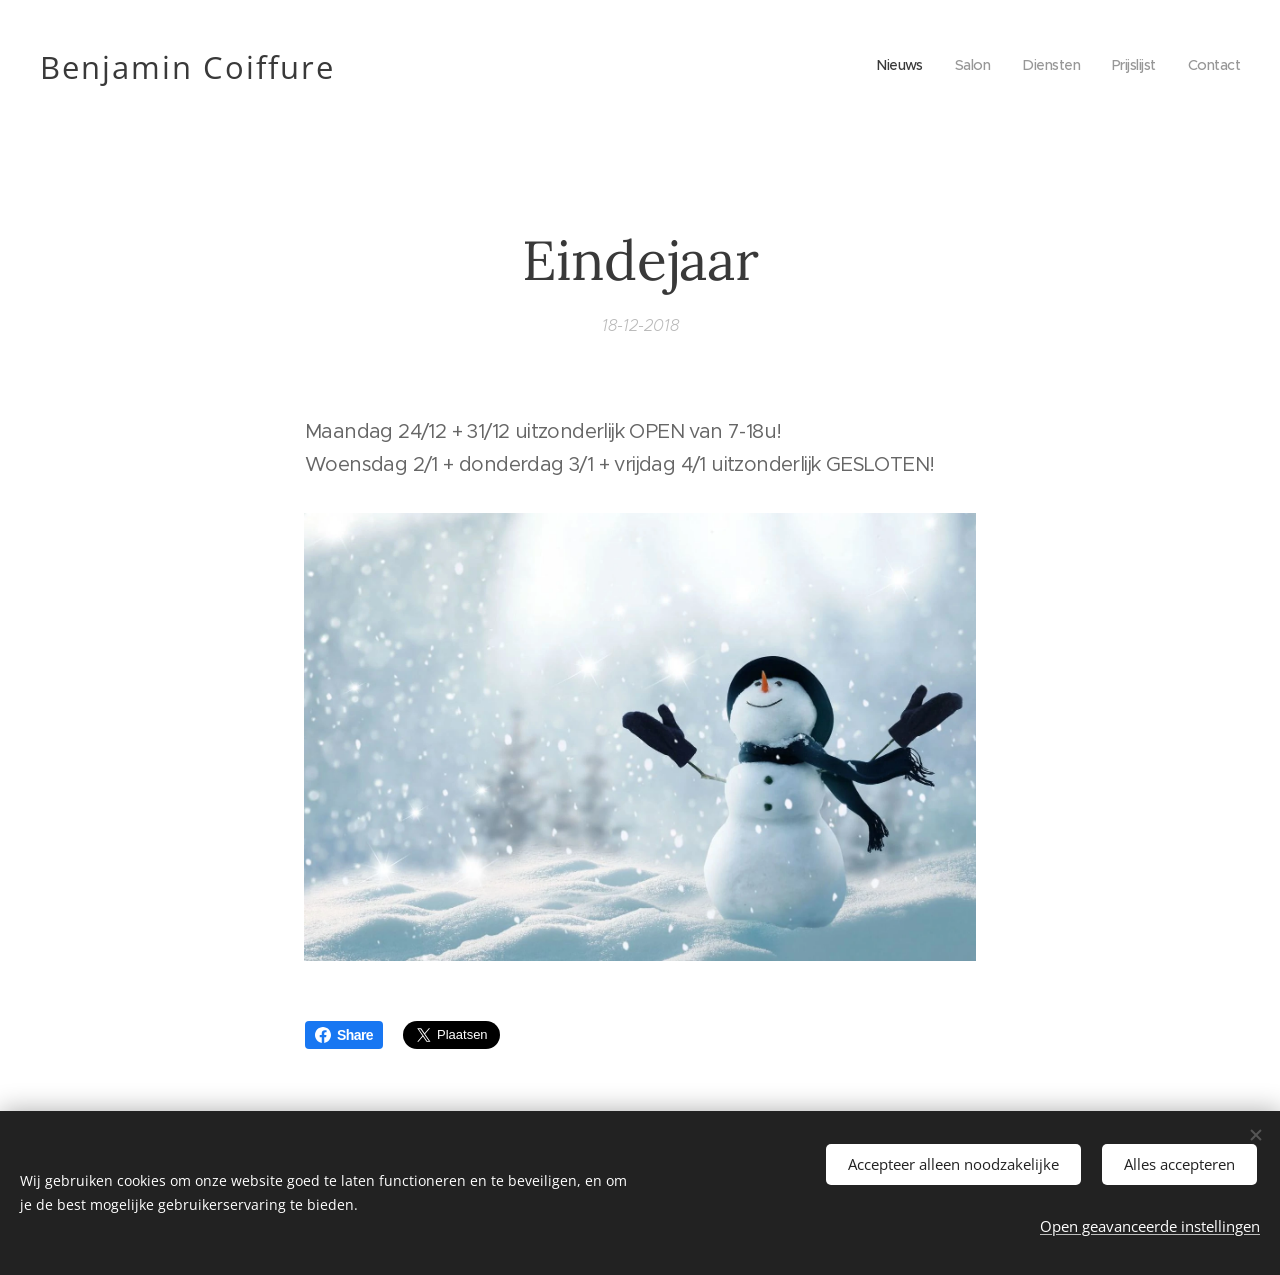 The image size is (1280, 1275). I want to click on Share, so click(344, 1035).